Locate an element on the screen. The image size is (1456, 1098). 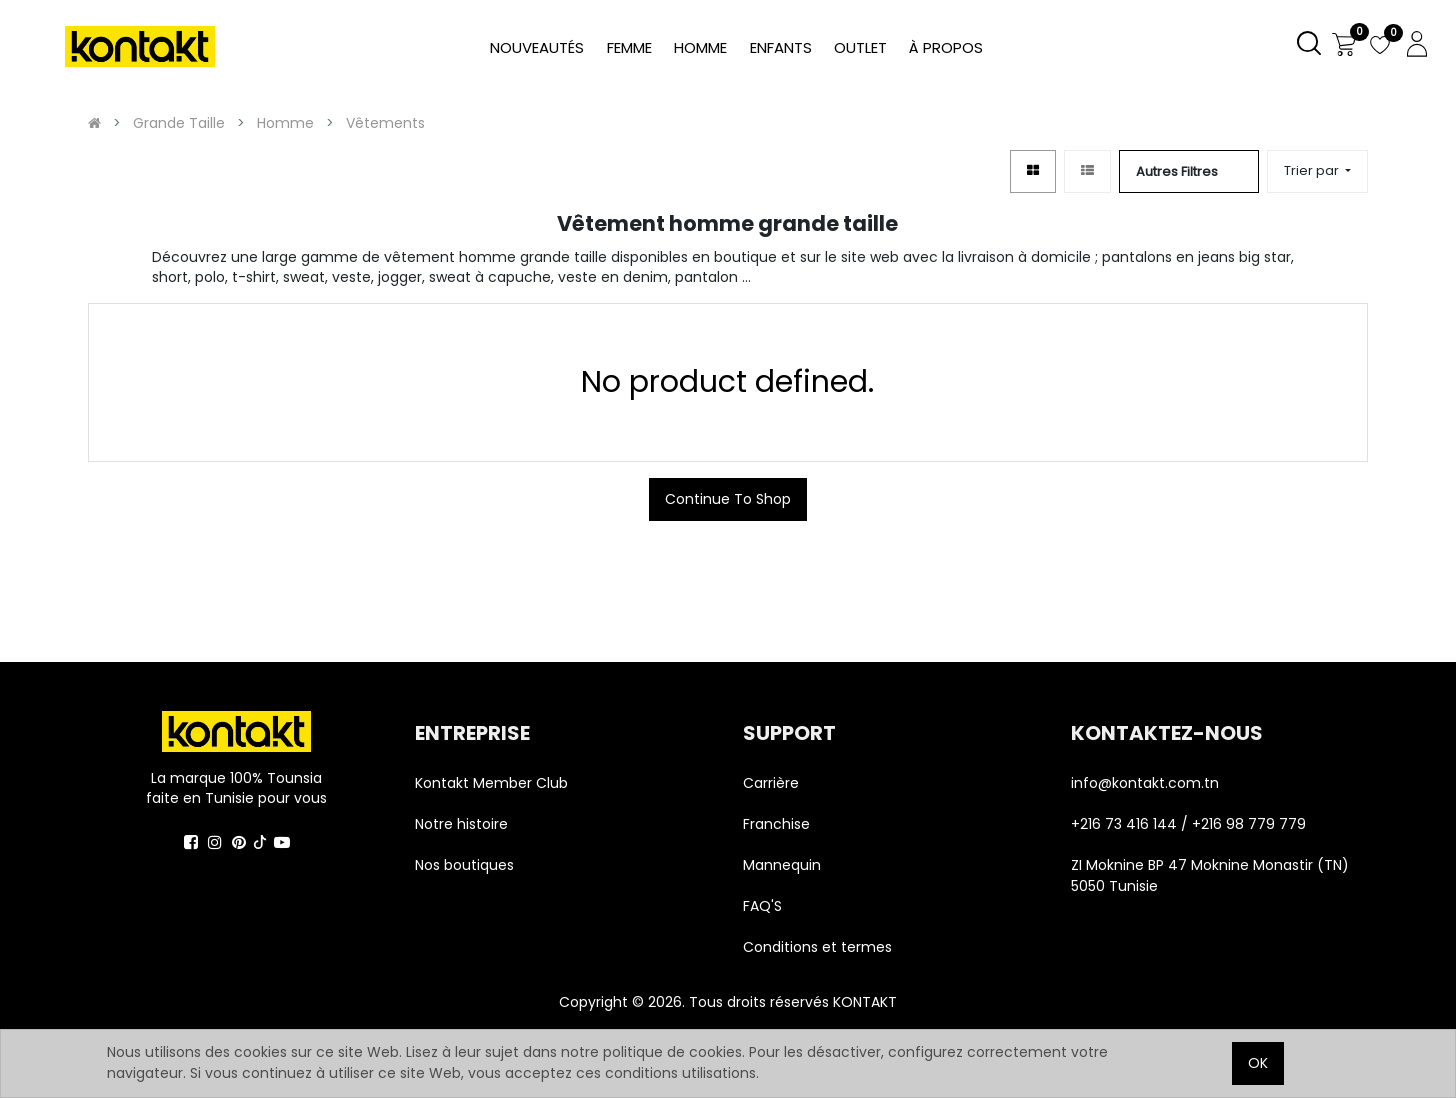
Franchise is located at coordinates (776, 824).